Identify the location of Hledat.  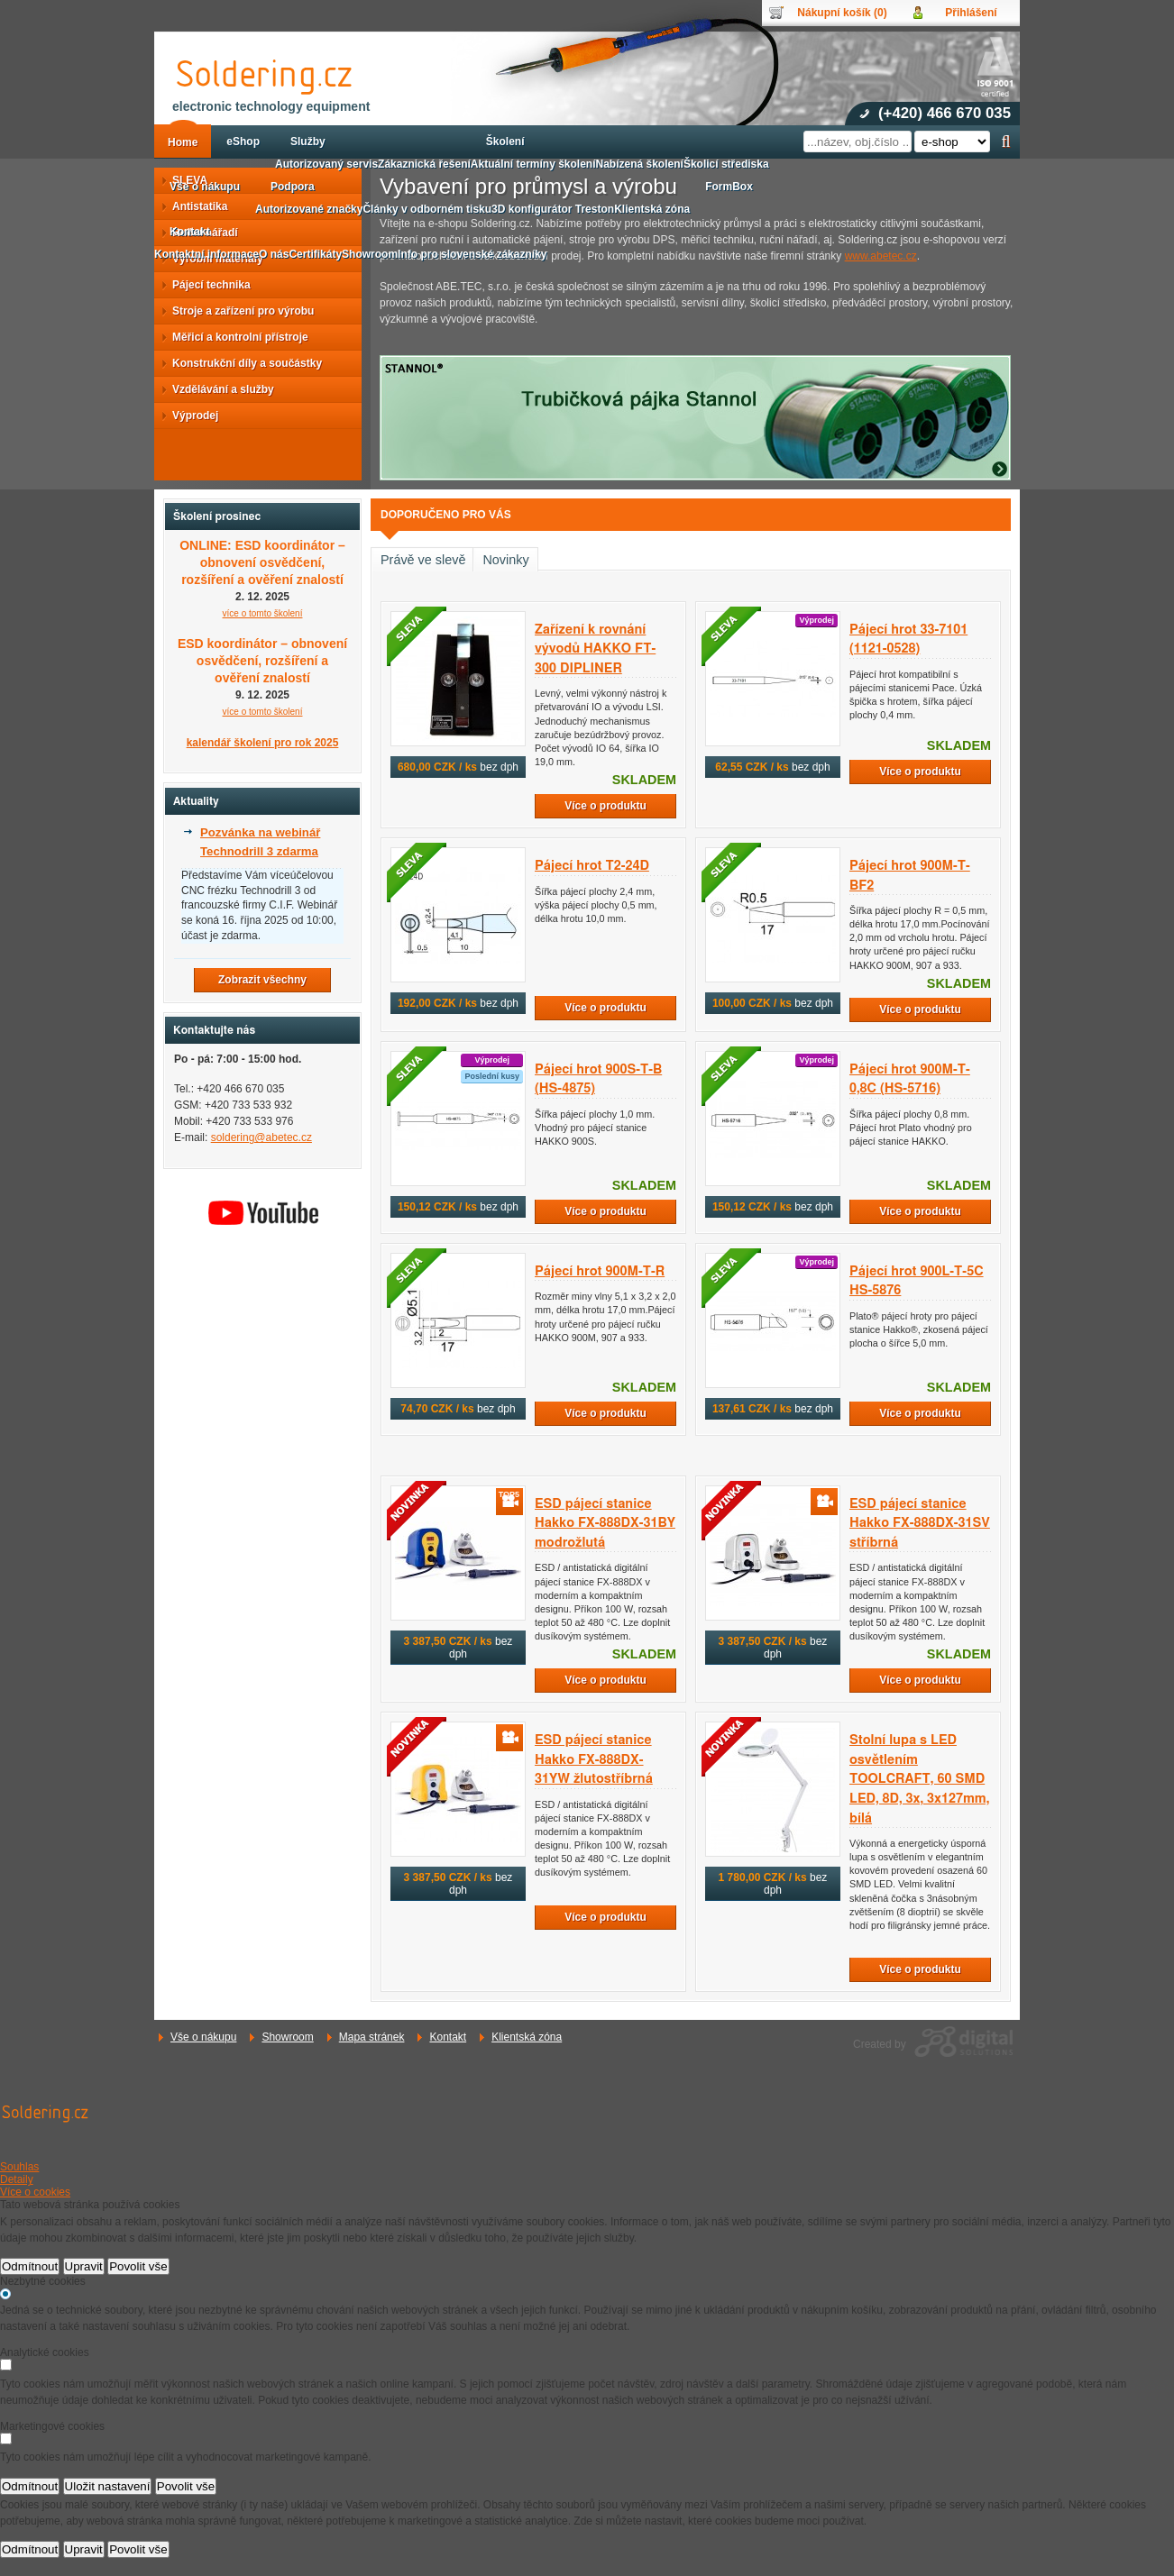
(1006, 141).